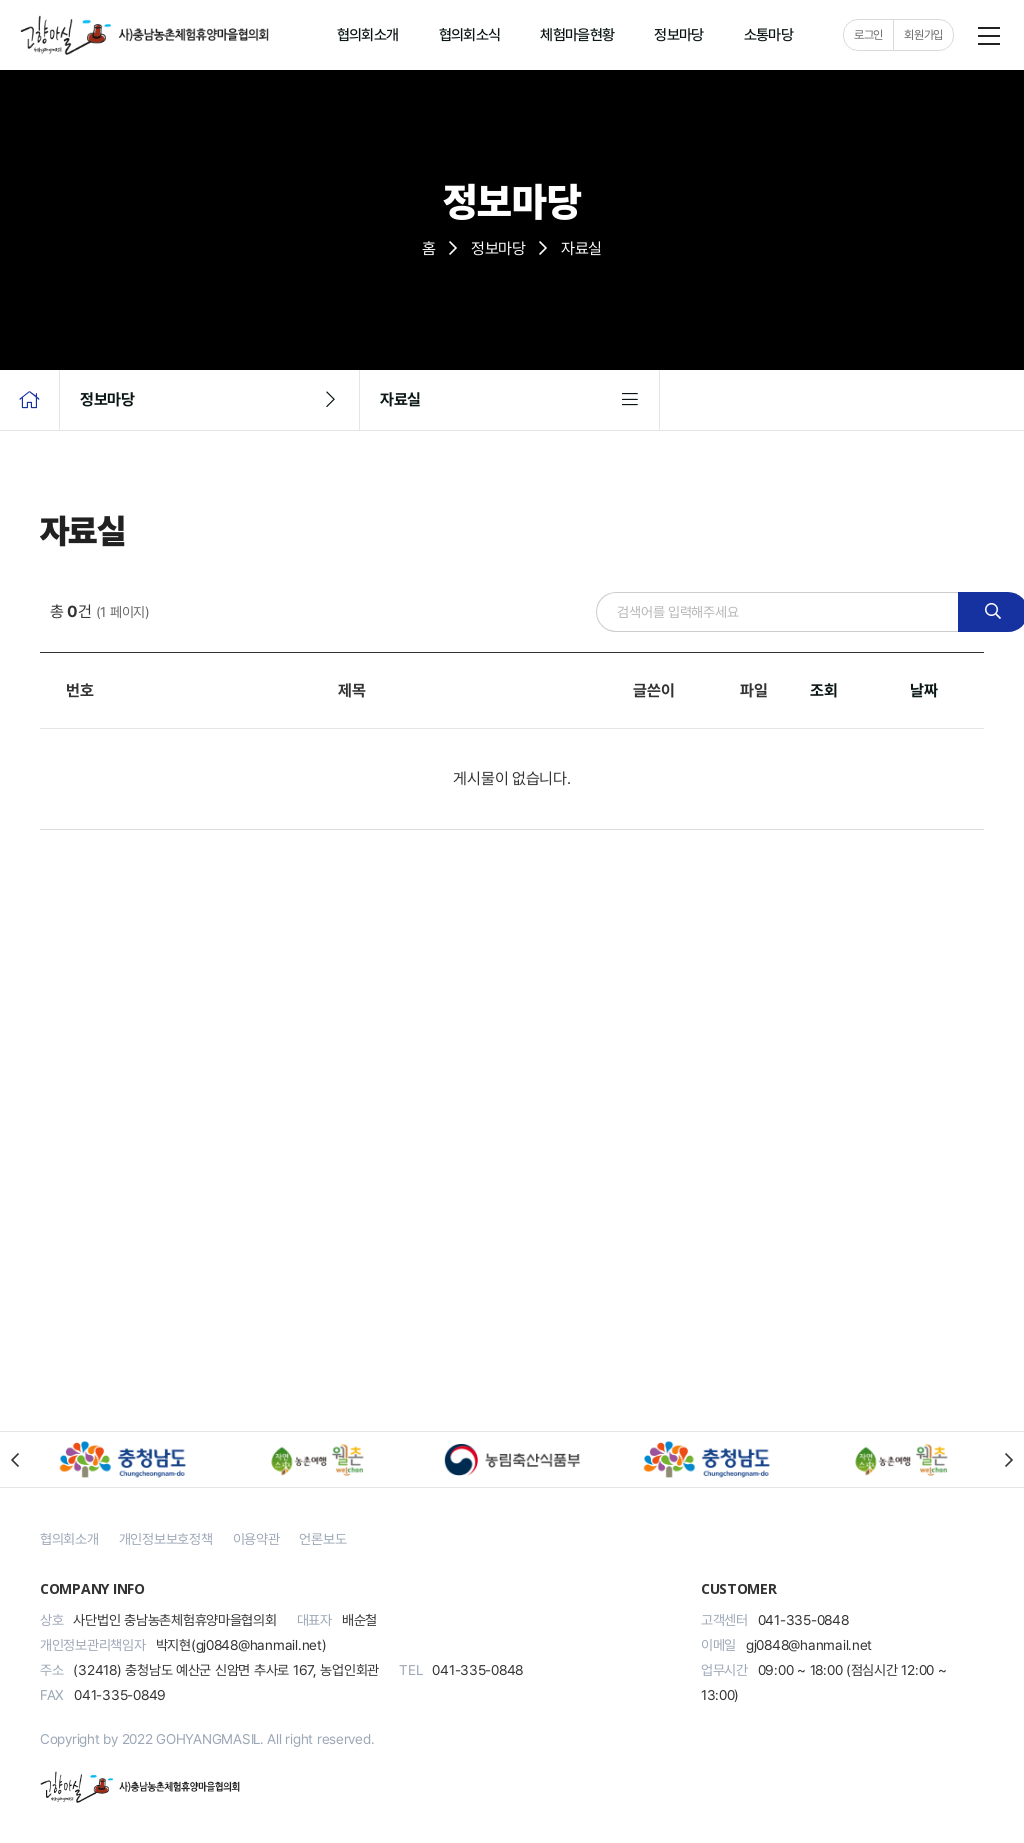 The image size is (1024, 1843). What do you see at coordinates (322, 1539) in the screenshot?
I see `언론보도` at bounding box center [322, 1539].